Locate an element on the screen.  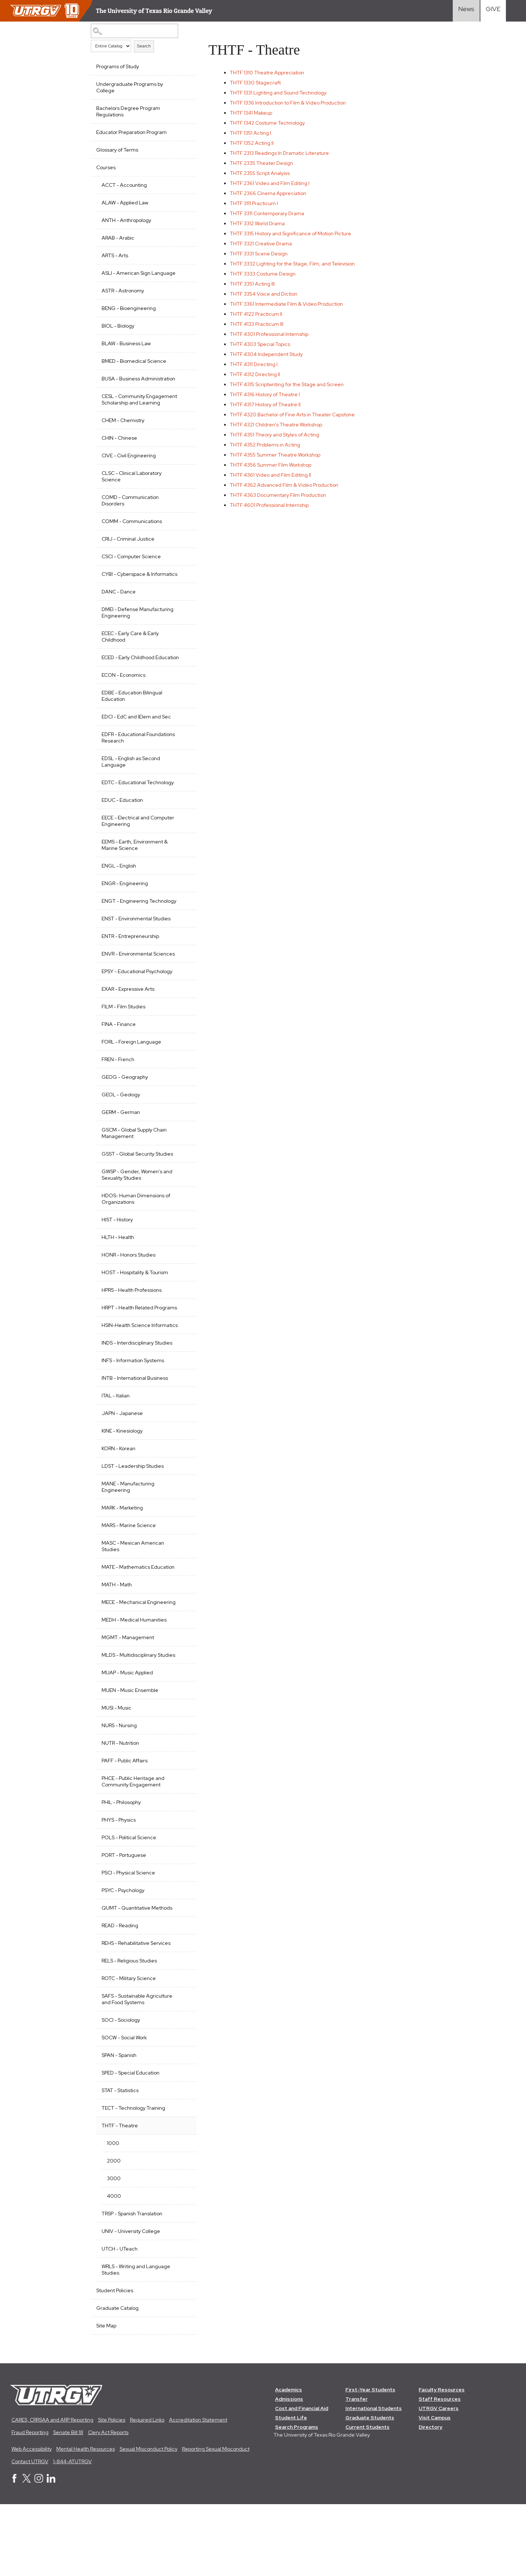
INTB - International Business is located at coordinates (135, 1436).